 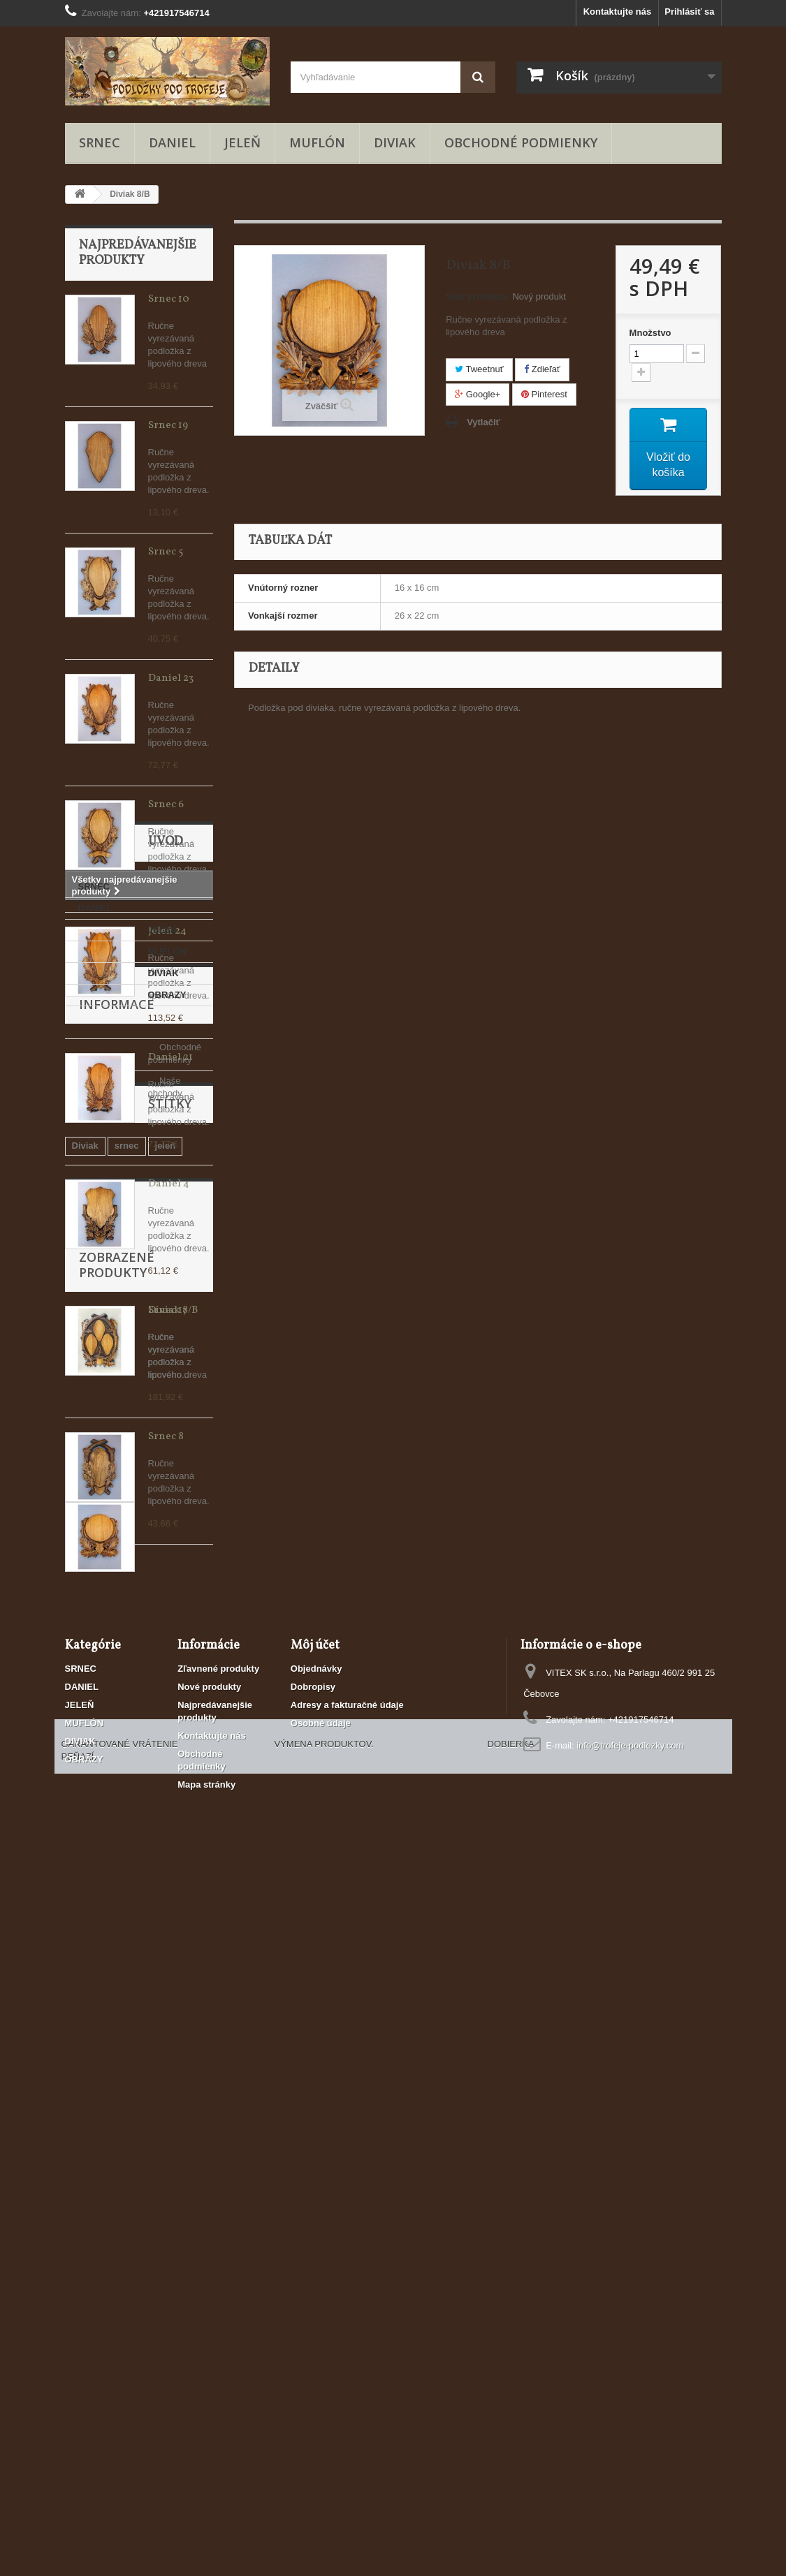 What do you see at coordinates (650, 332) in the screenshot?
I see `Množstvo` at bounding box center [650, 332].